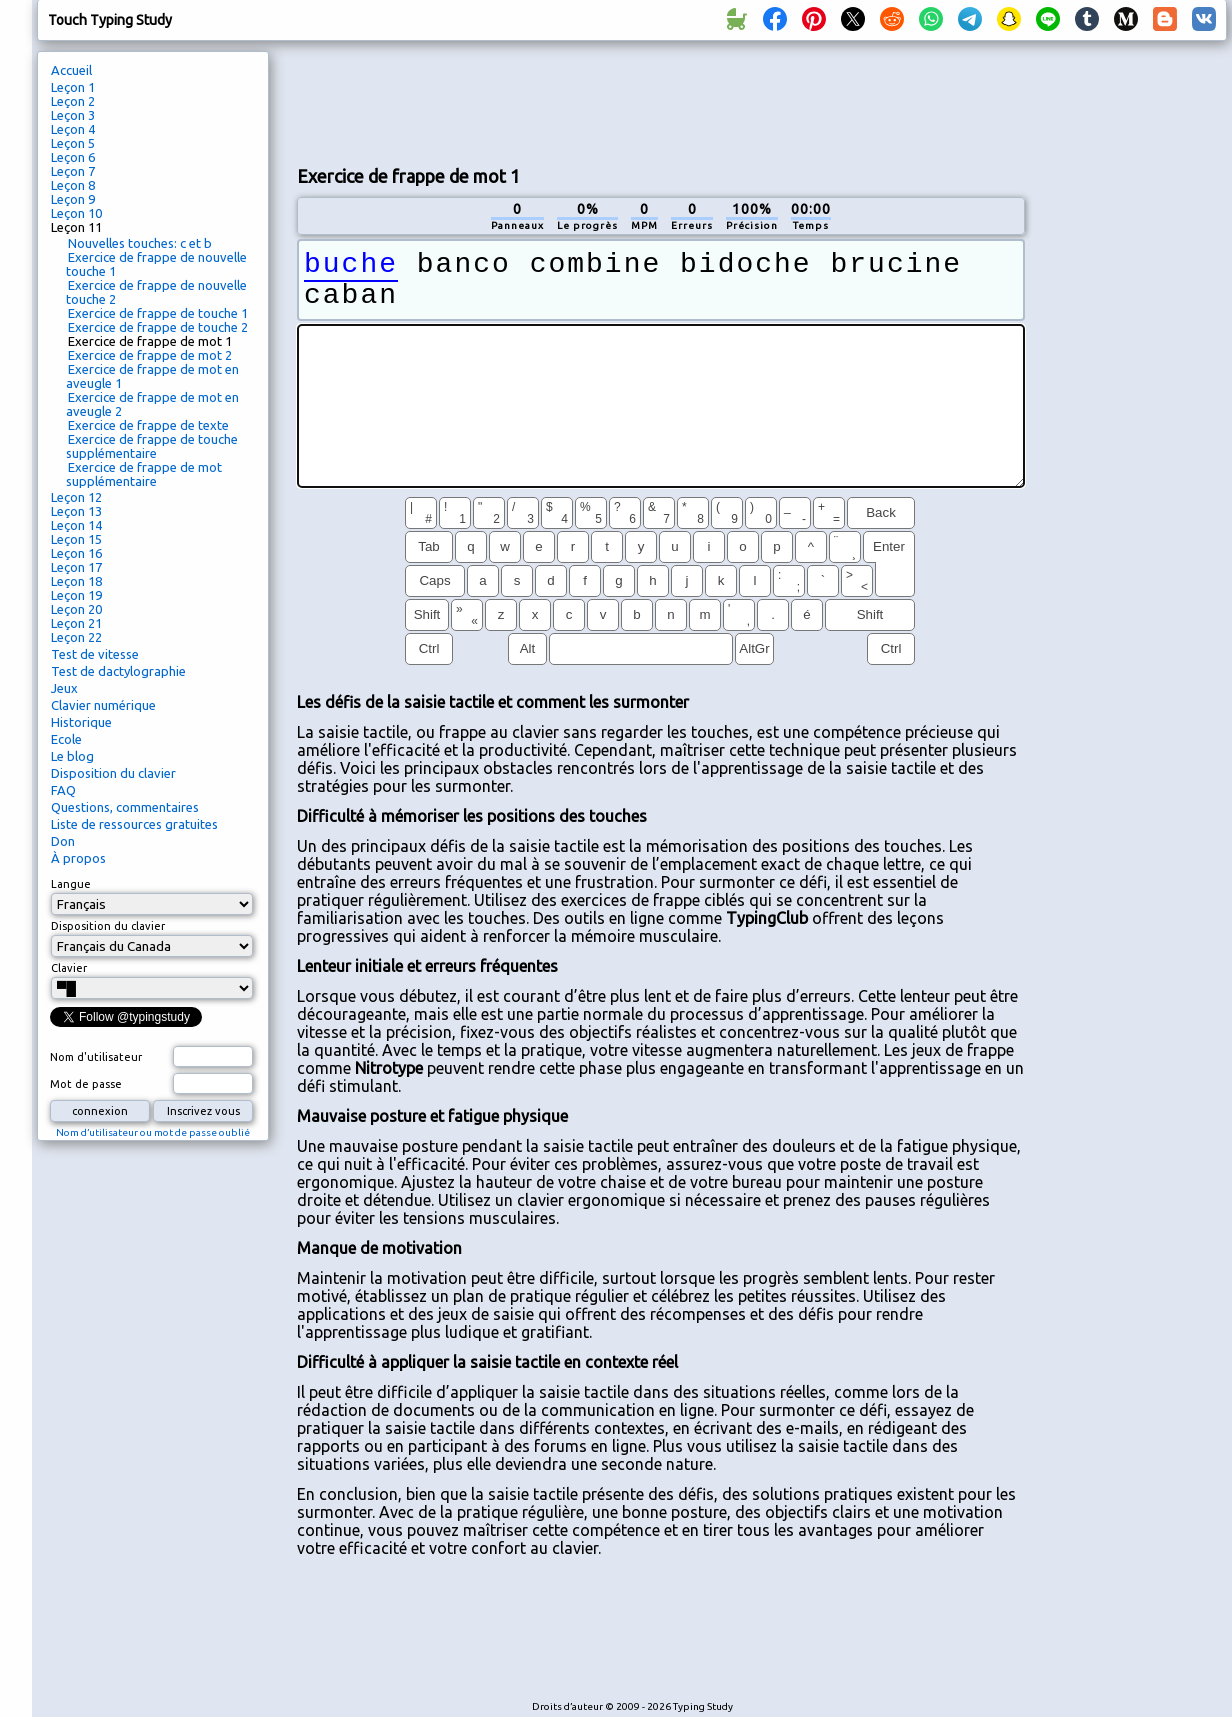 The width and height of the screenshot is (1232, 1717). I want to click on Exercice de frappe de touche 1, so click(158, 313).